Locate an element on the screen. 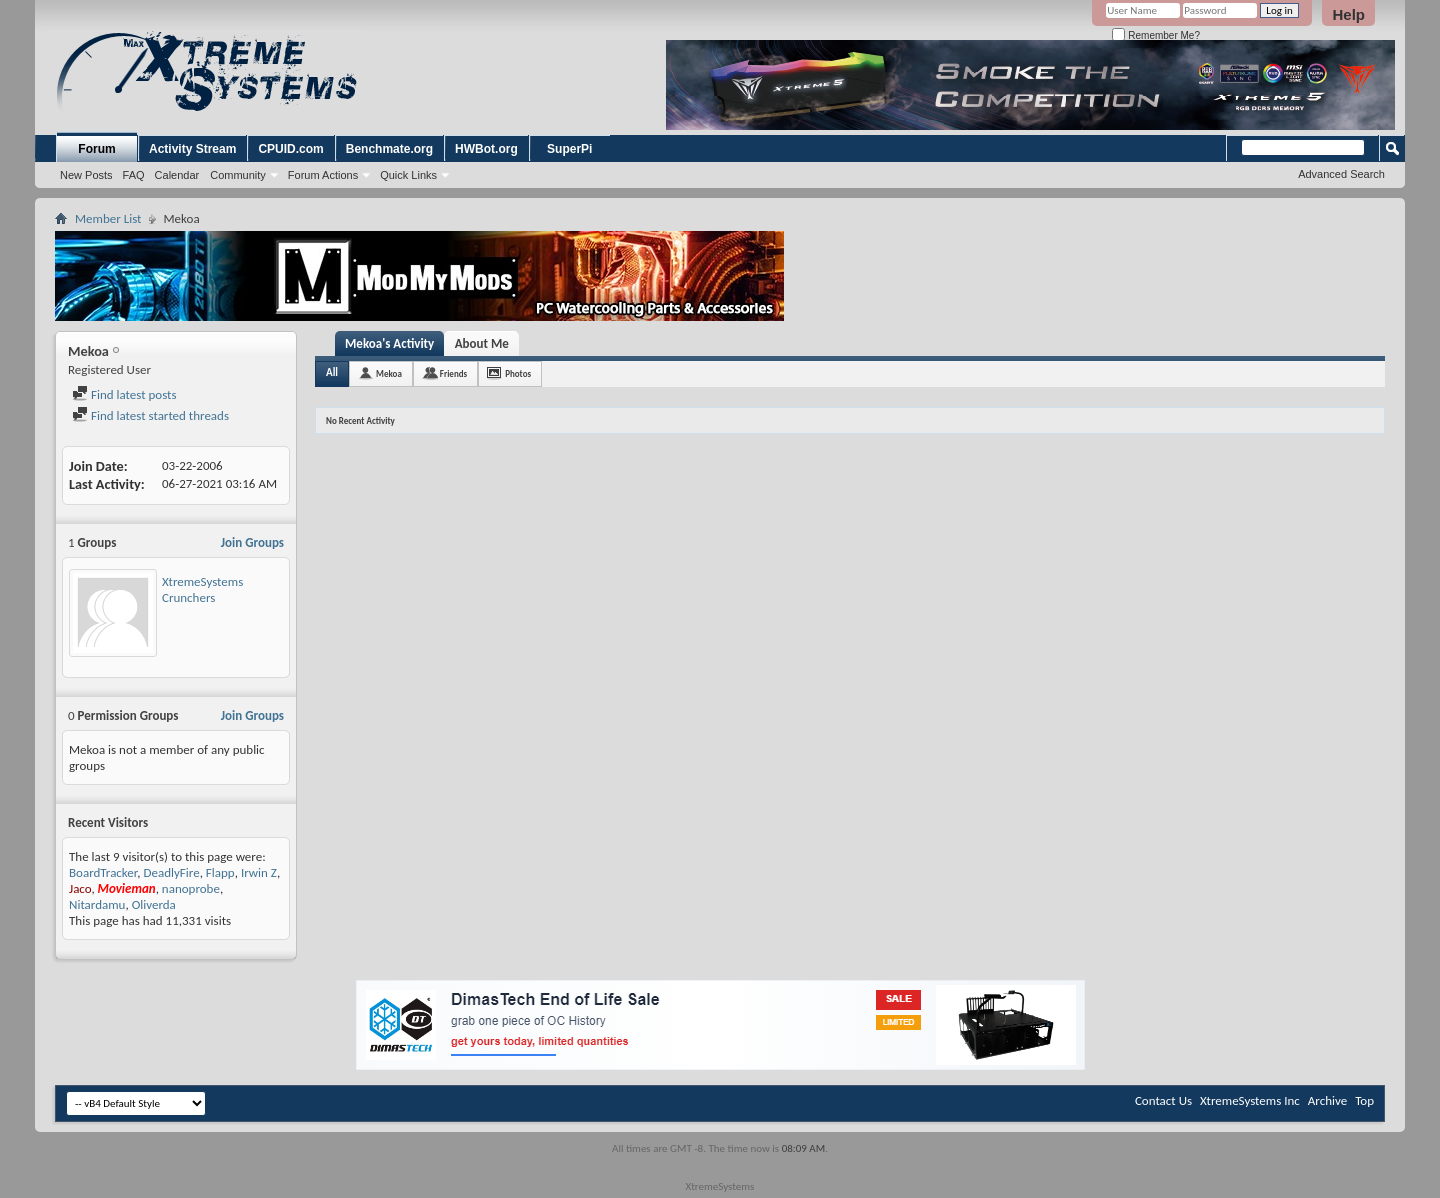 The width and height of the screenshot is (1440, 1198). FAQ is located at coordinates (134, 175).